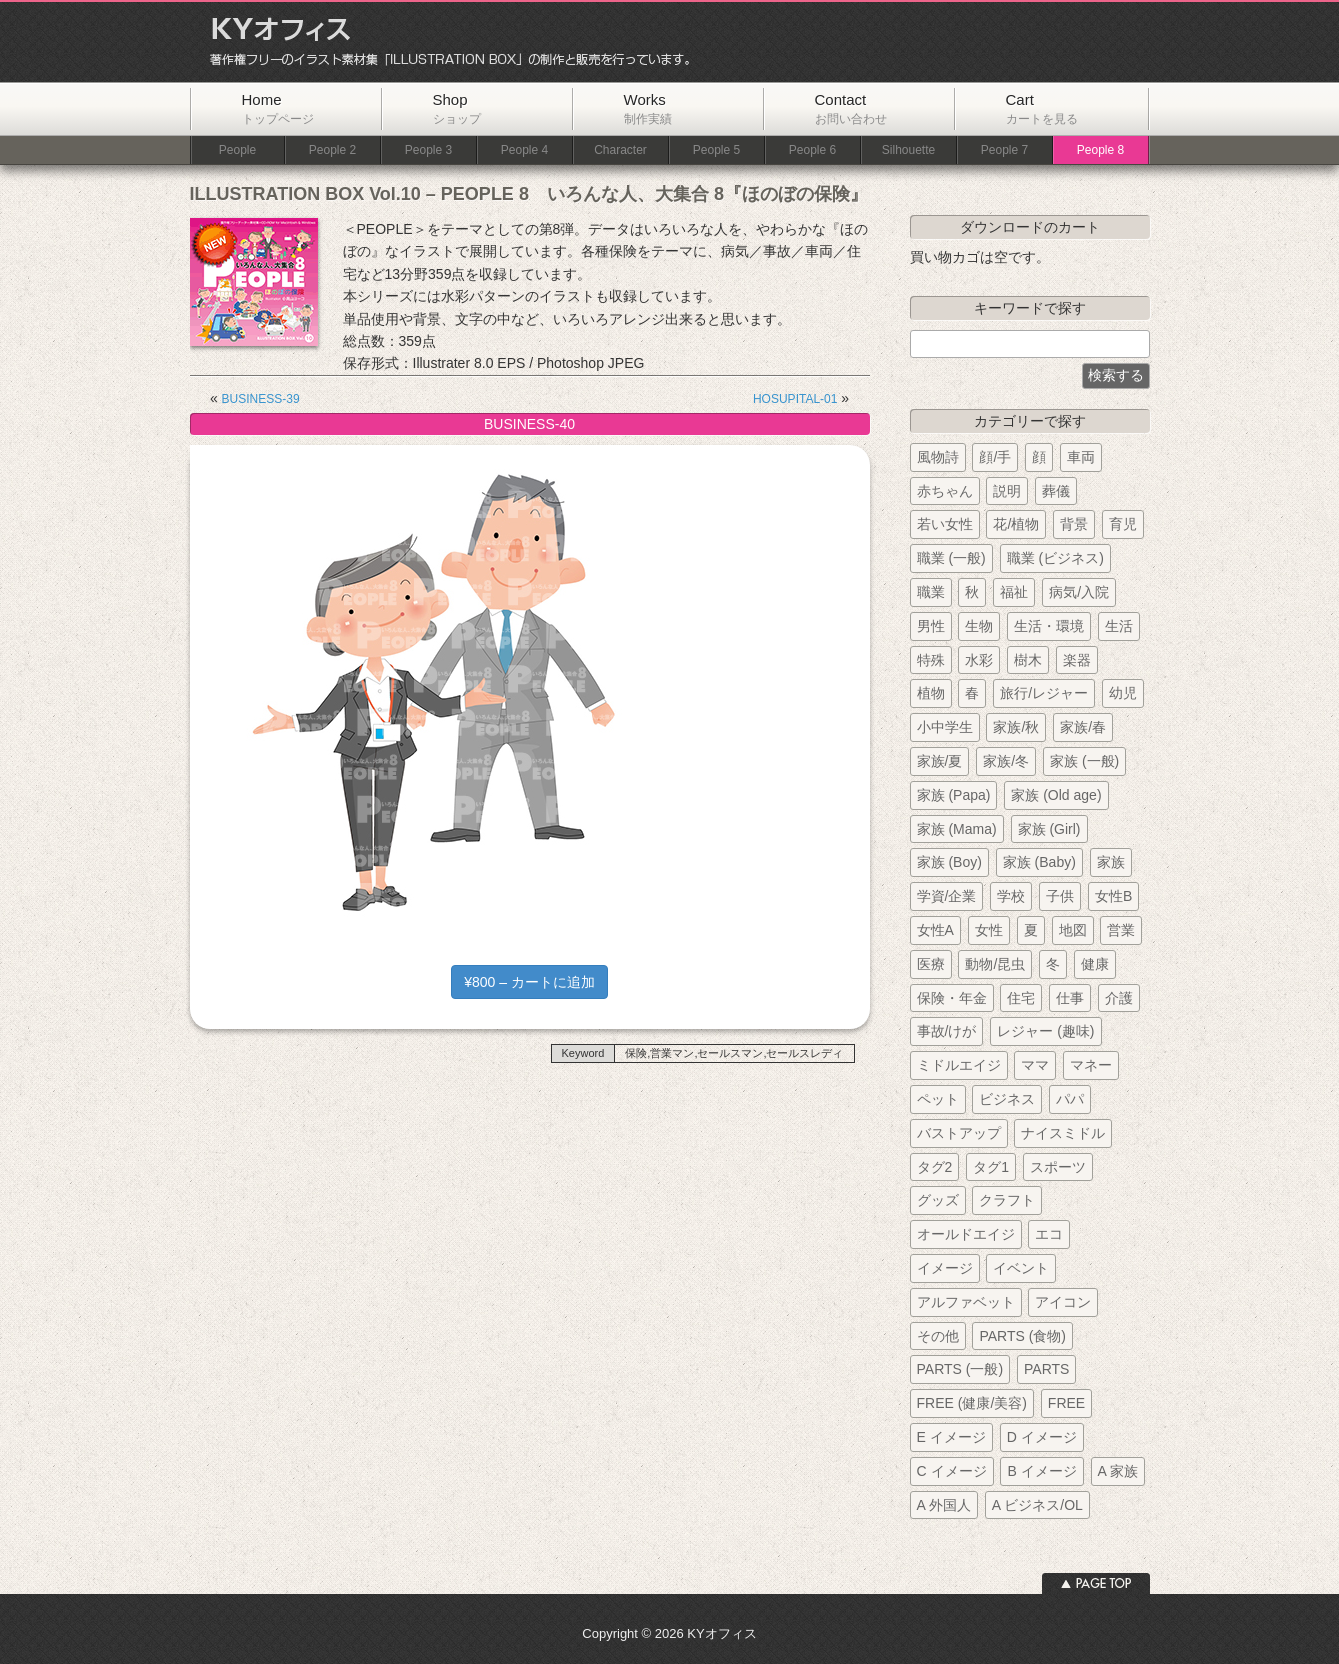 The image size is (1339, 1664). What do you see at coordinates (278, 108) in the screenshot?
I see `Home` at bounding box center [278, 108].